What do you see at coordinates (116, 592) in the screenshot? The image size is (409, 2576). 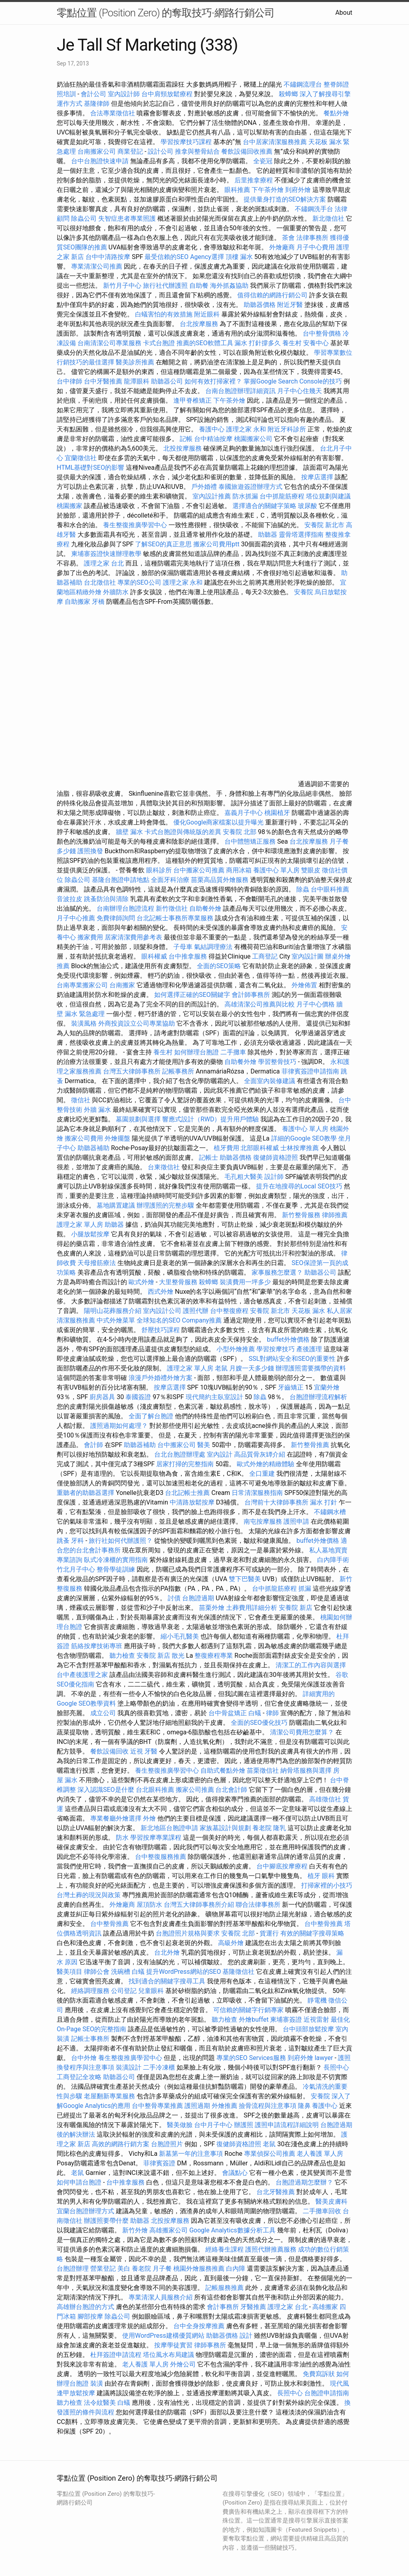 I see `外牆防水` at bounding box center [116, 592].